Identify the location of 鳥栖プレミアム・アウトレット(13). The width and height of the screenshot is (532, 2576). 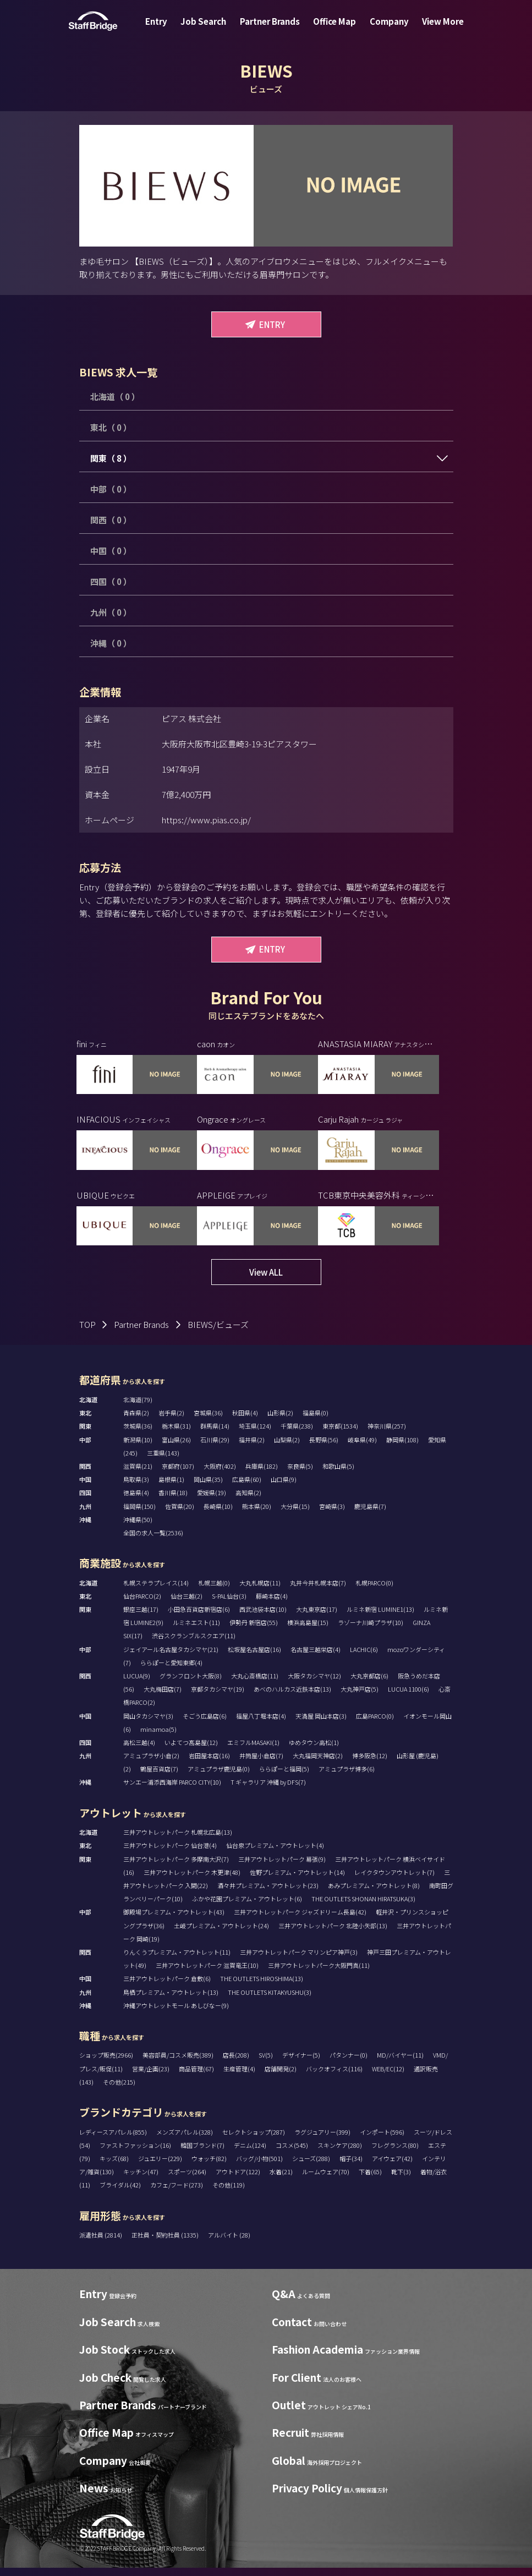
(170, 2000).